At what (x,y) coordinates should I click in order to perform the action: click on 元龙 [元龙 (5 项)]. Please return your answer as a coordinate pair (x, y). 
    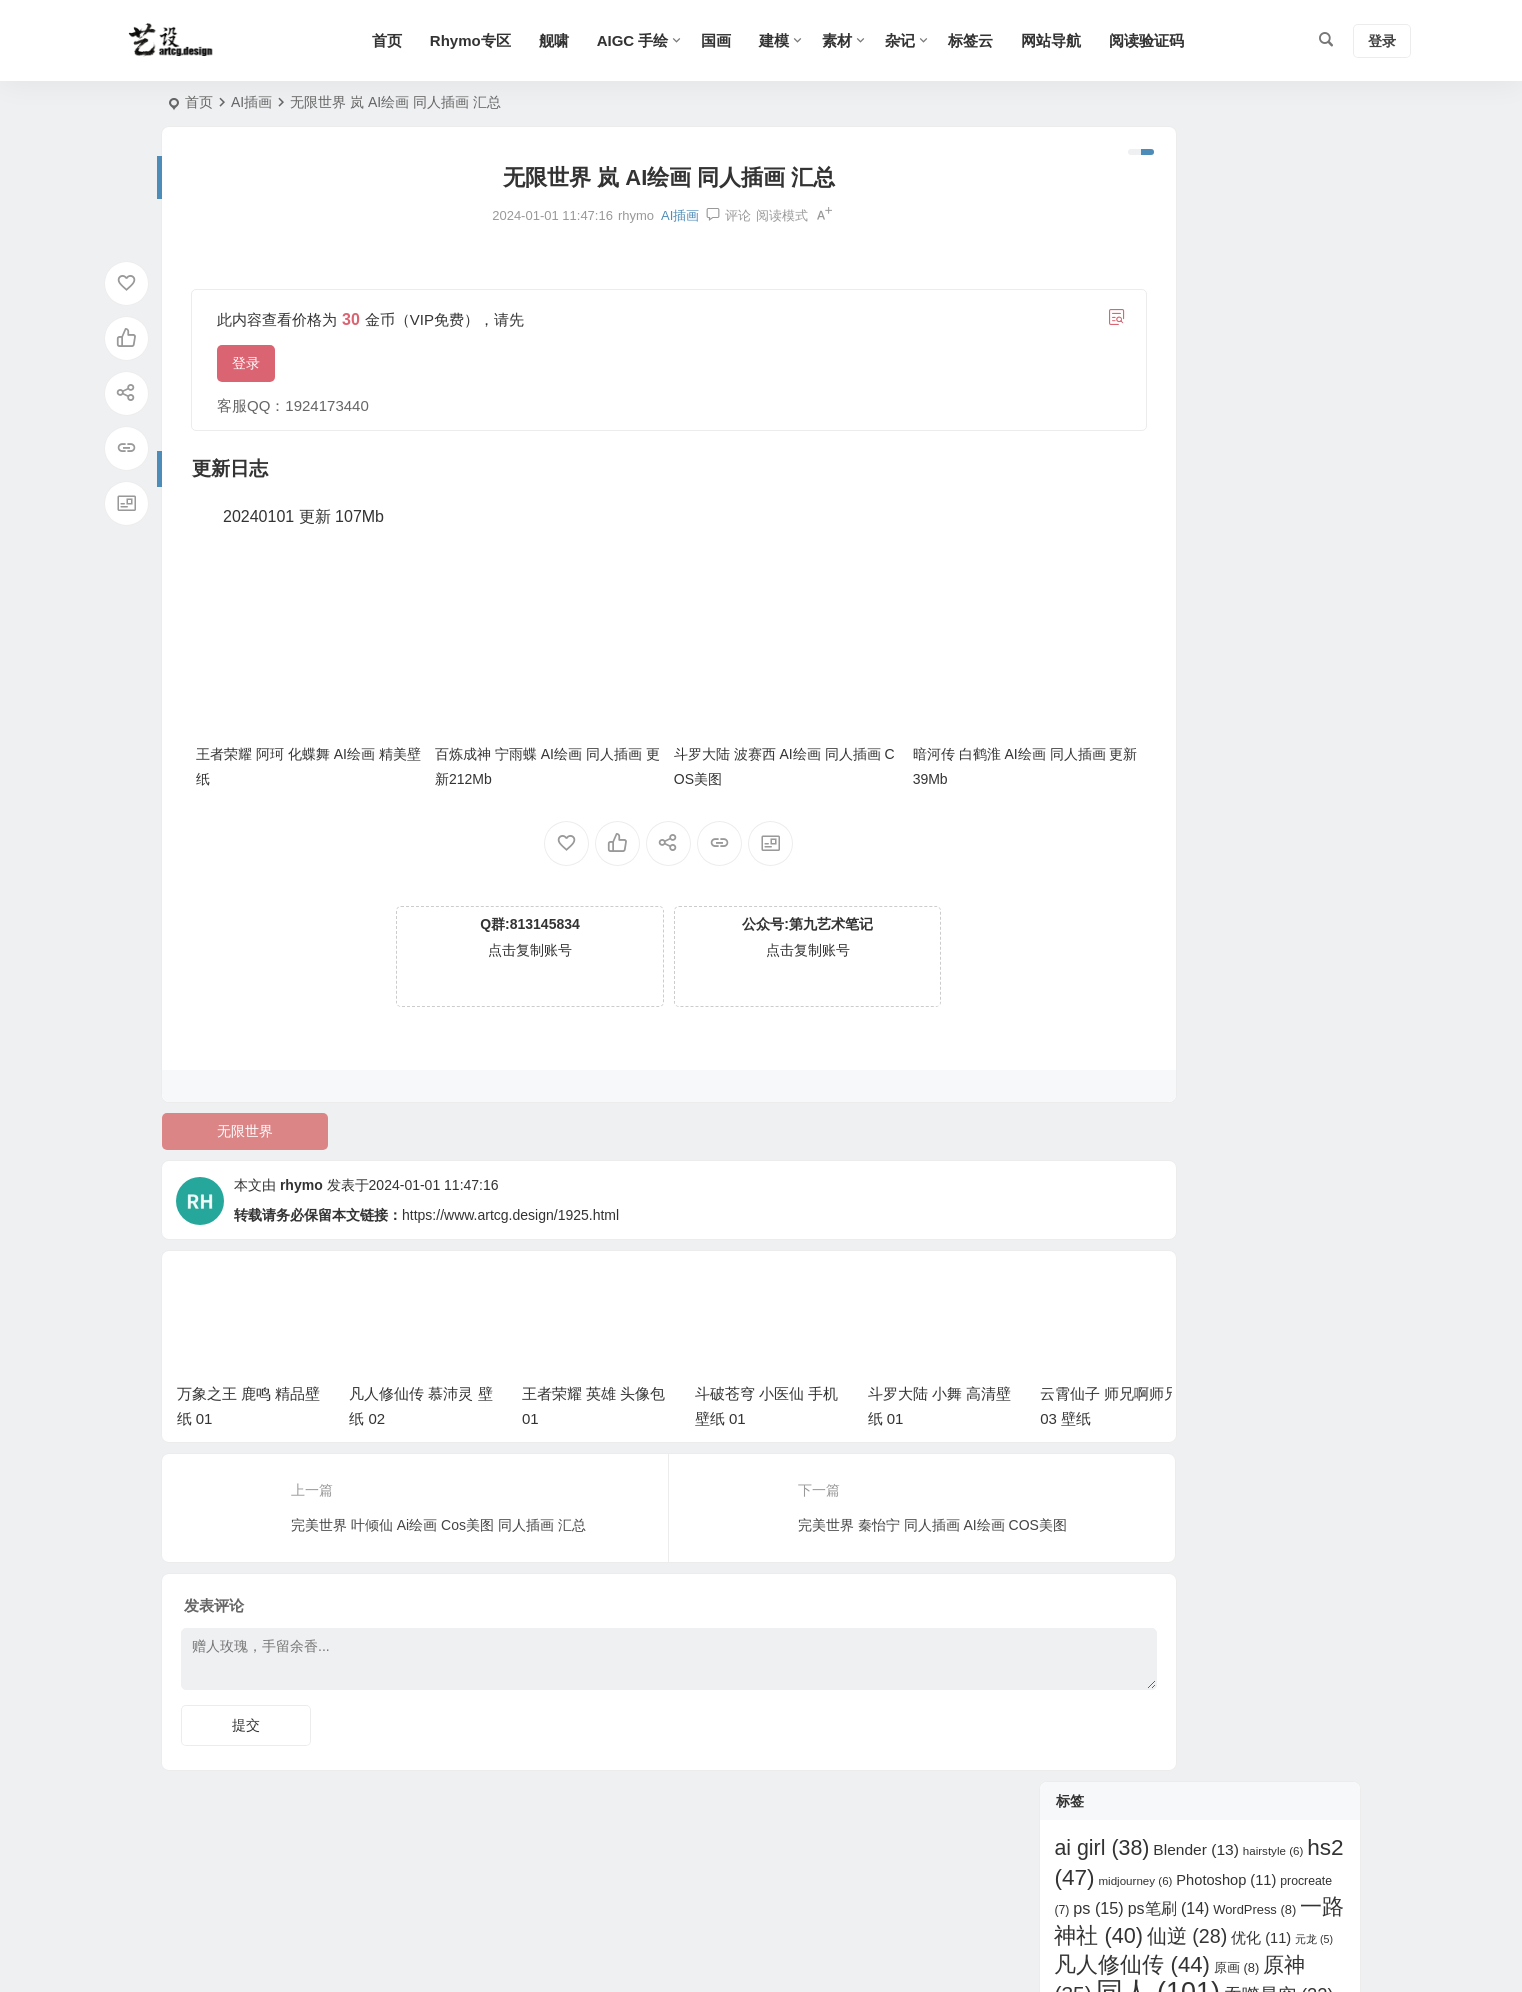
    Looking at the image, I should click on (1314, 284).